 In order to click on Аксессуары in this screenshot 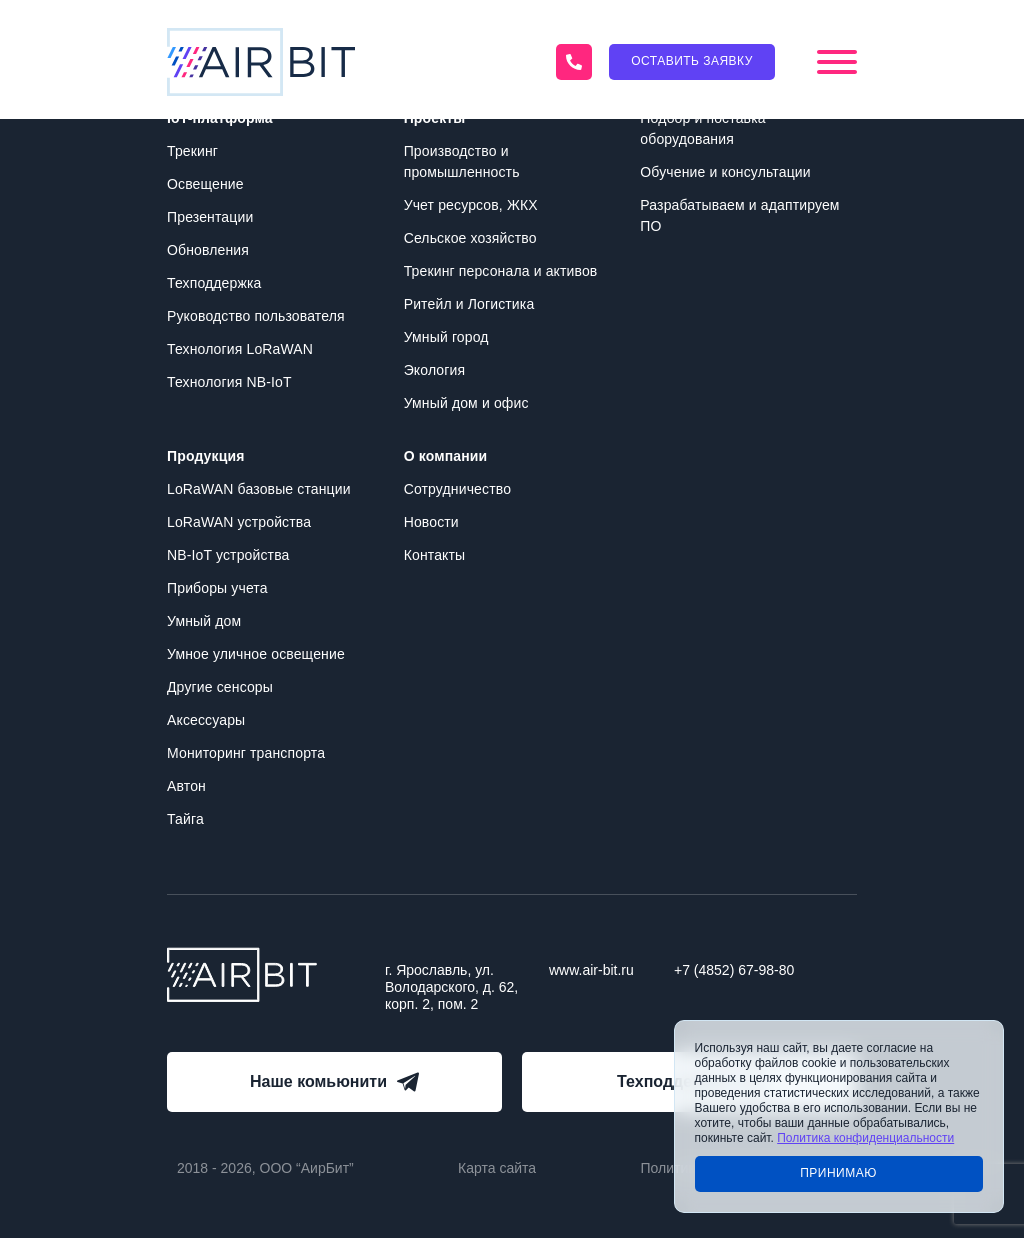, I will do `click(206, 720)`.